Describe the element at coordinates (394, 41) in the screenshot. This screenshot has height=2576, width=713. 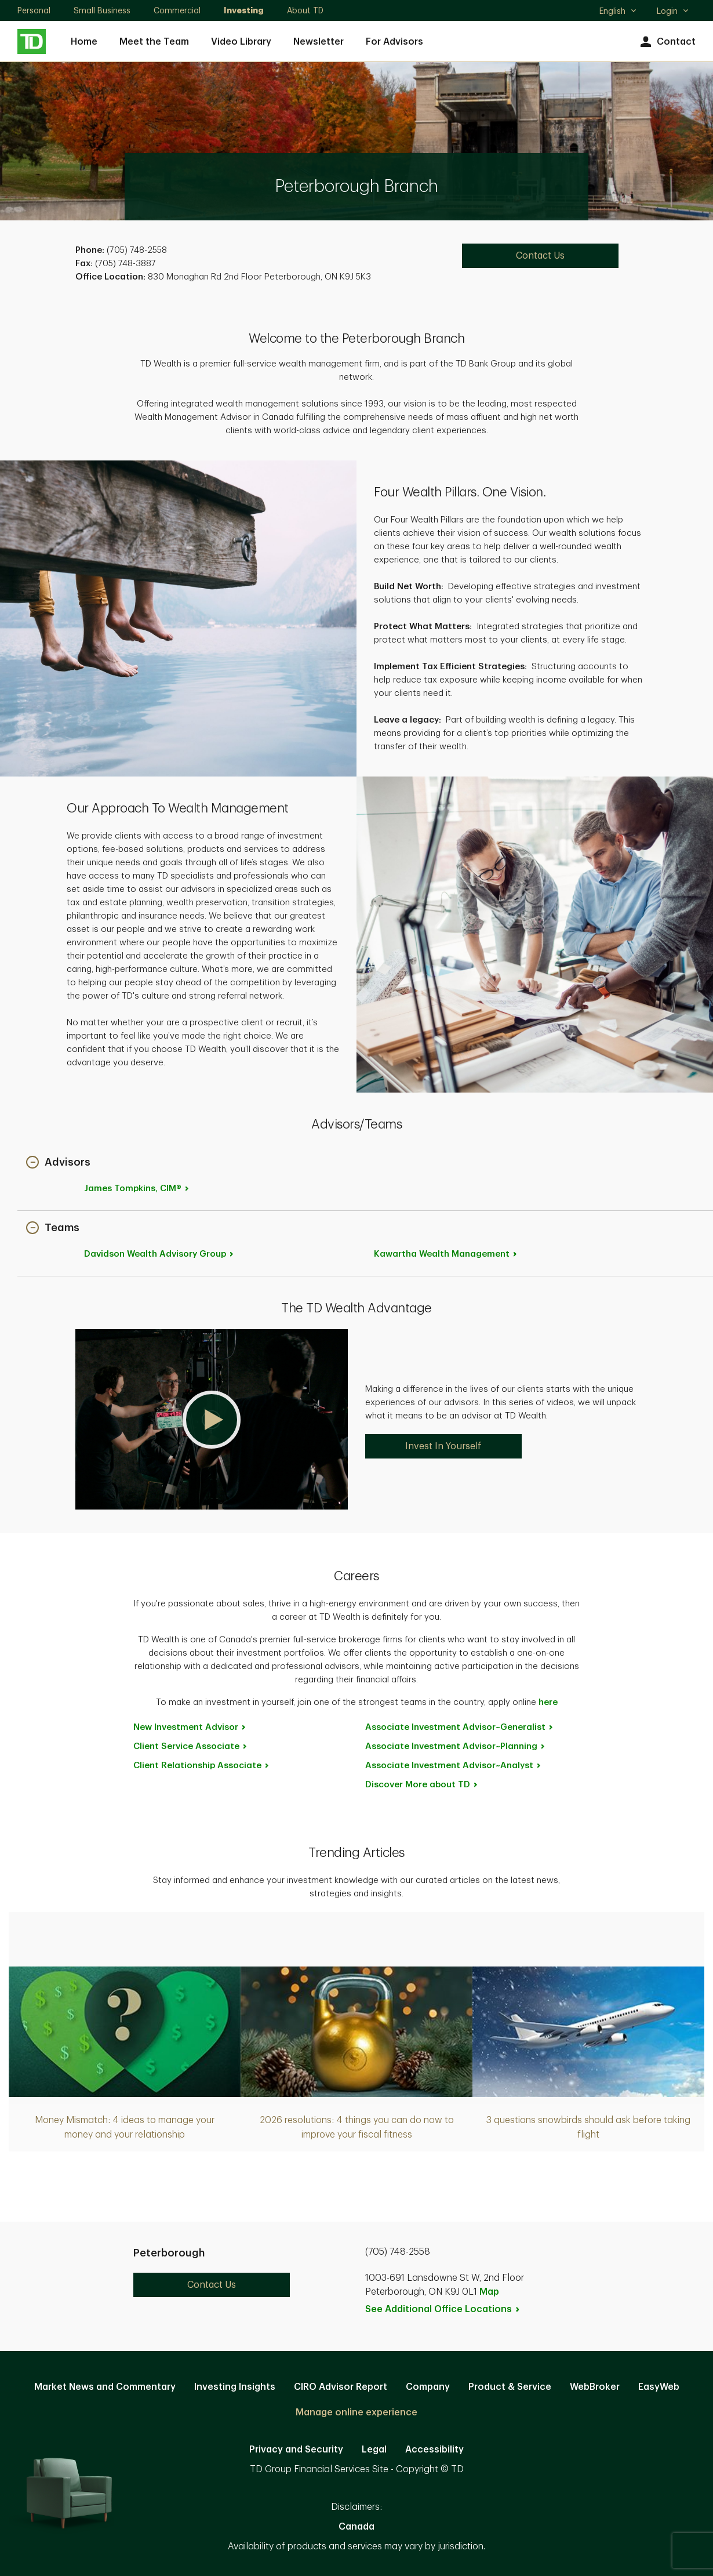
I see `For Advisors` at that location.